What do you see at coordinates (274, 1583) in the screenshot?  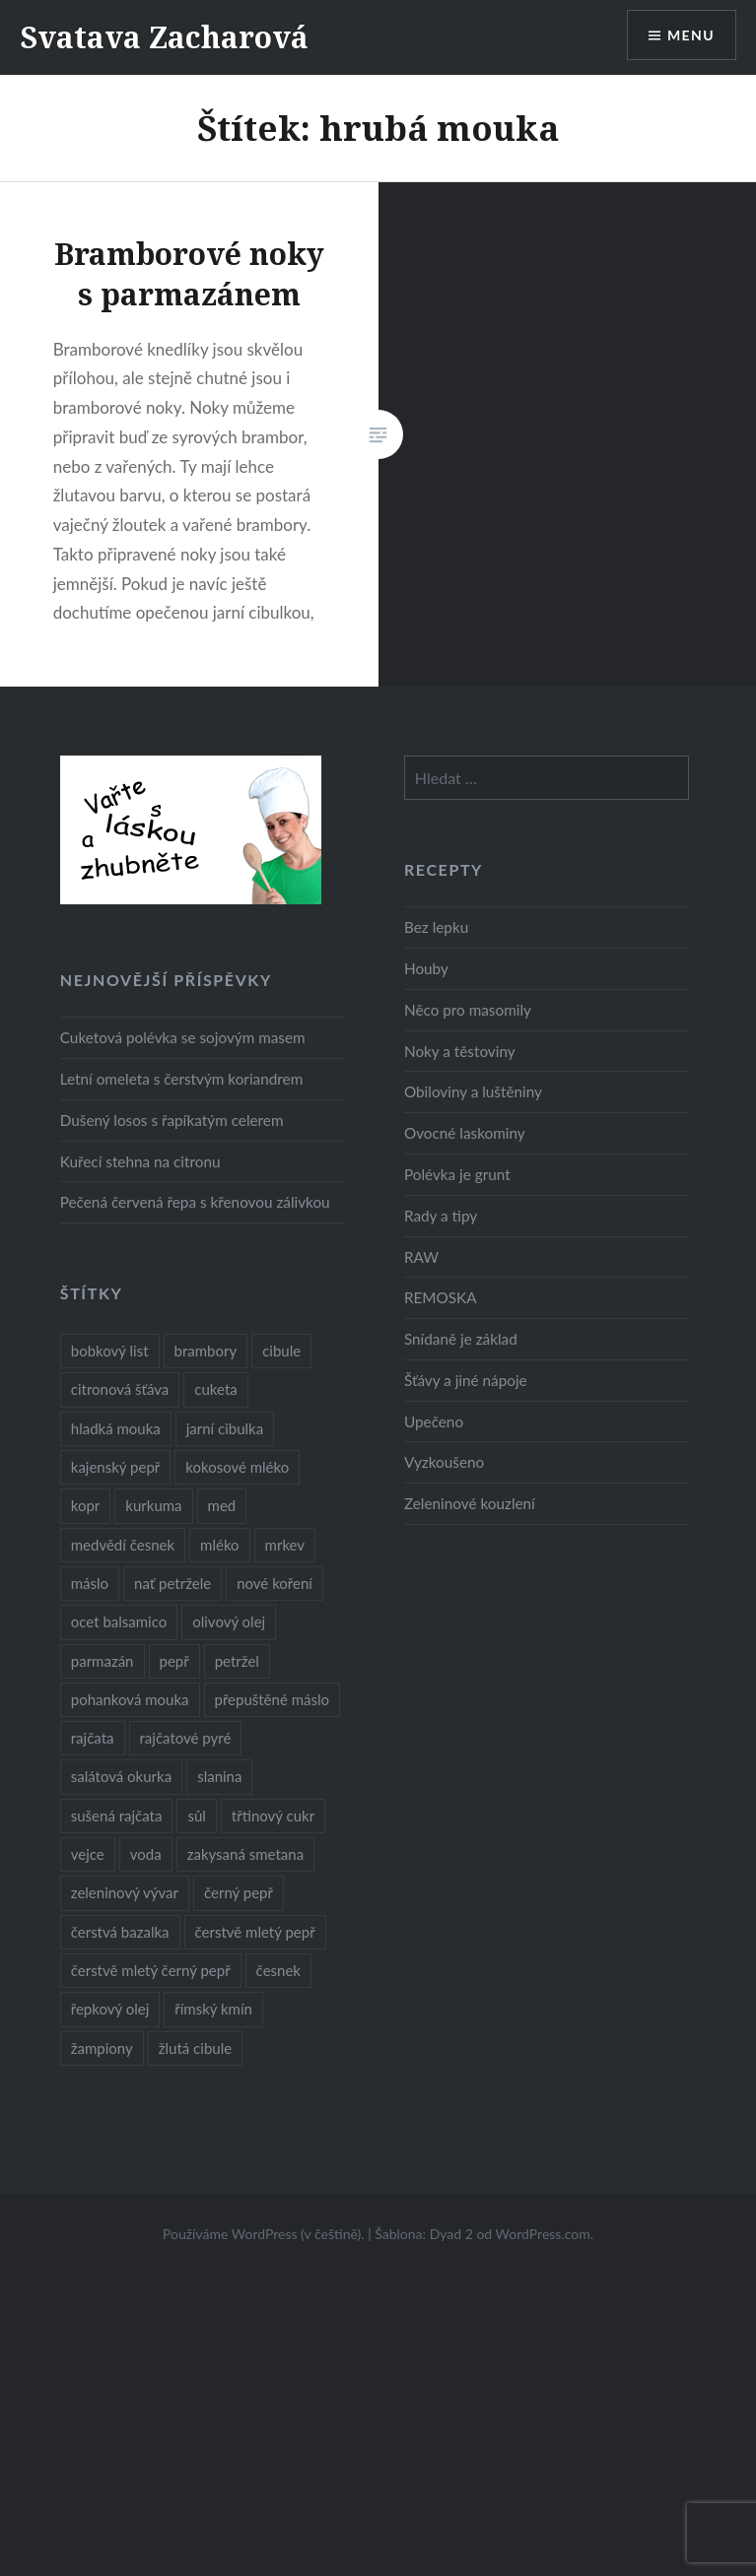 I see `nové koření [nové koření (22 položek)]` at bounding box center [274, 1583].